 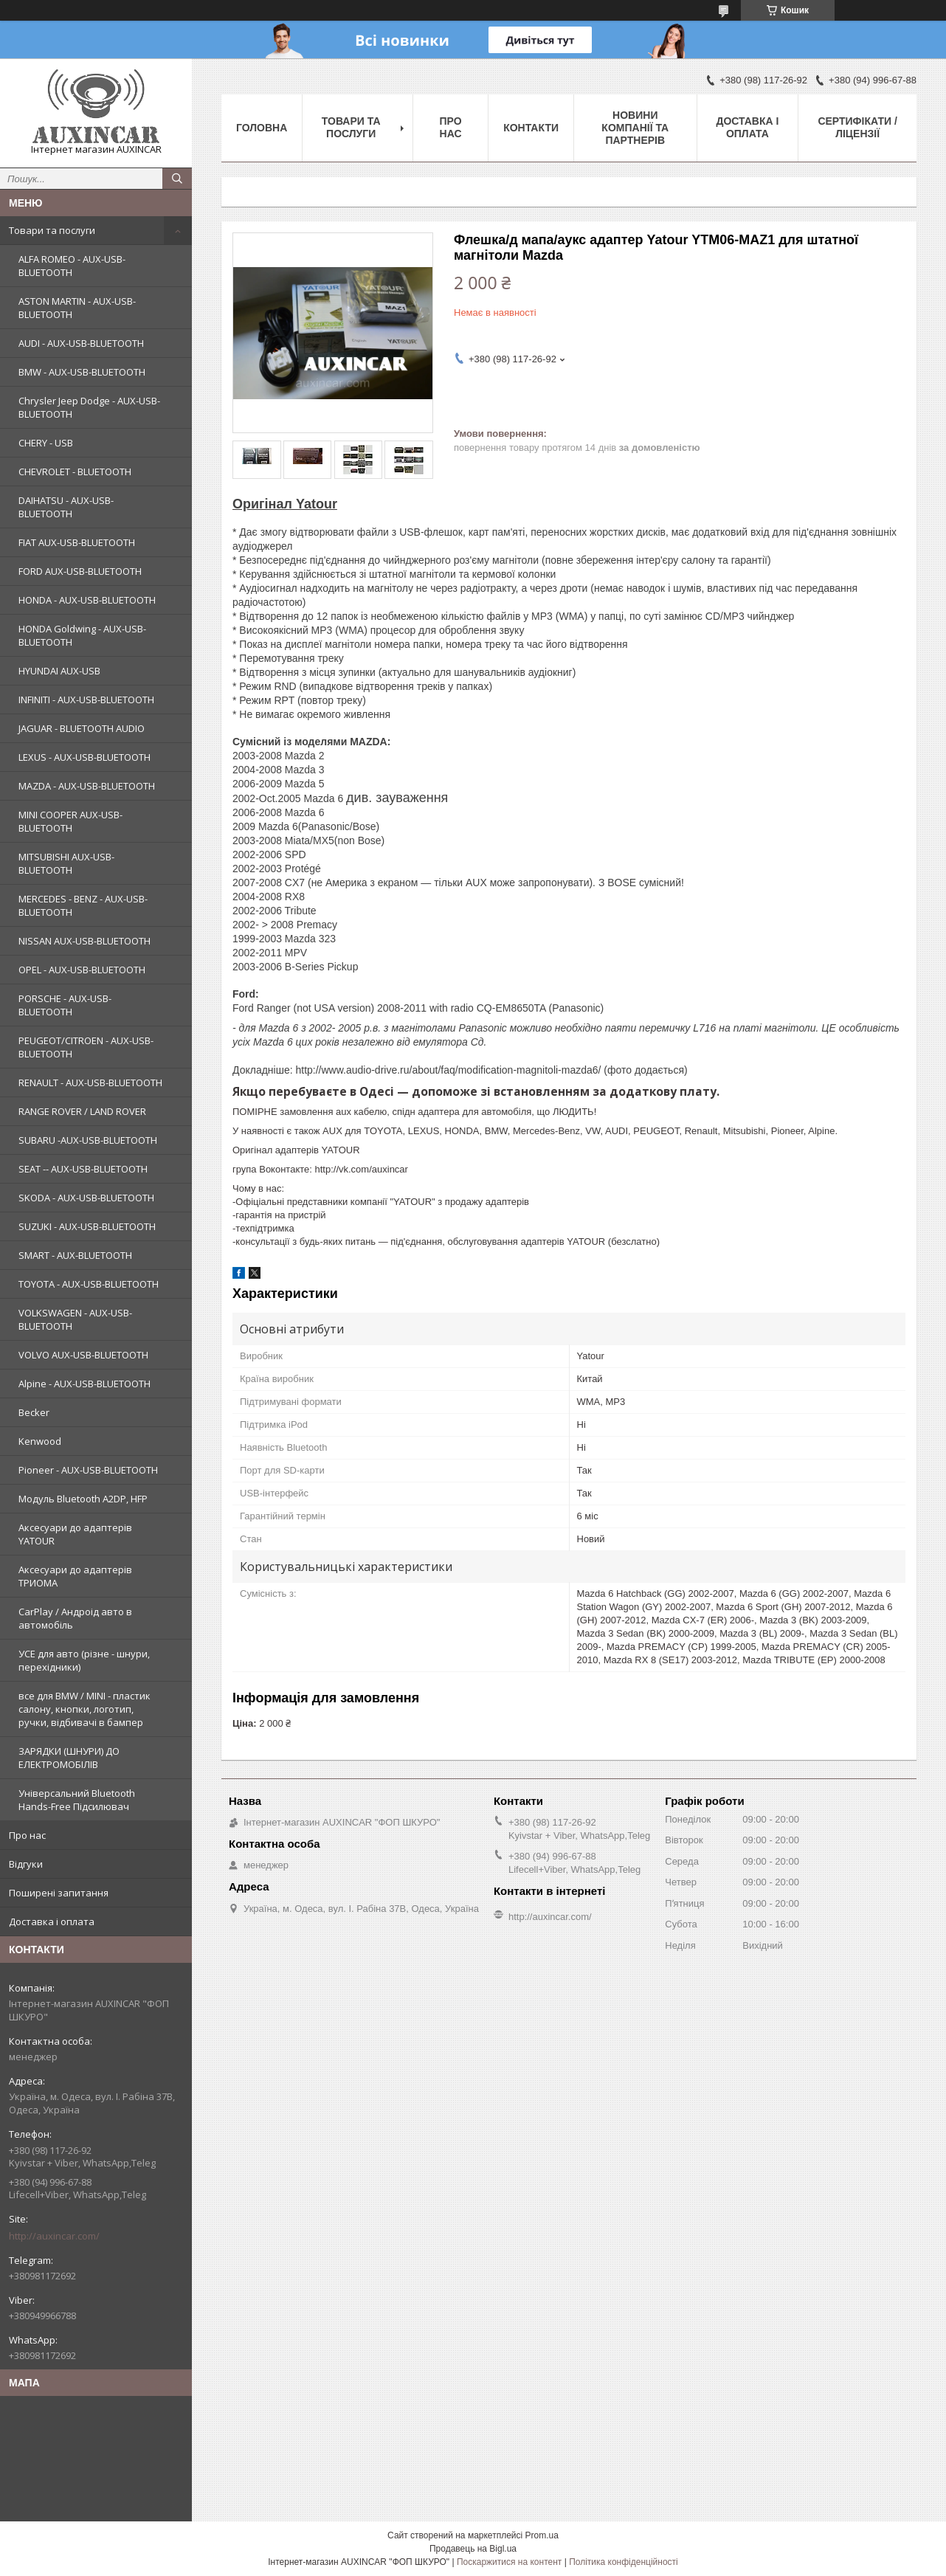 I want to click on DAIHATSU - AUX-USB-BLUETOOTH, so click(x=66, y=507).